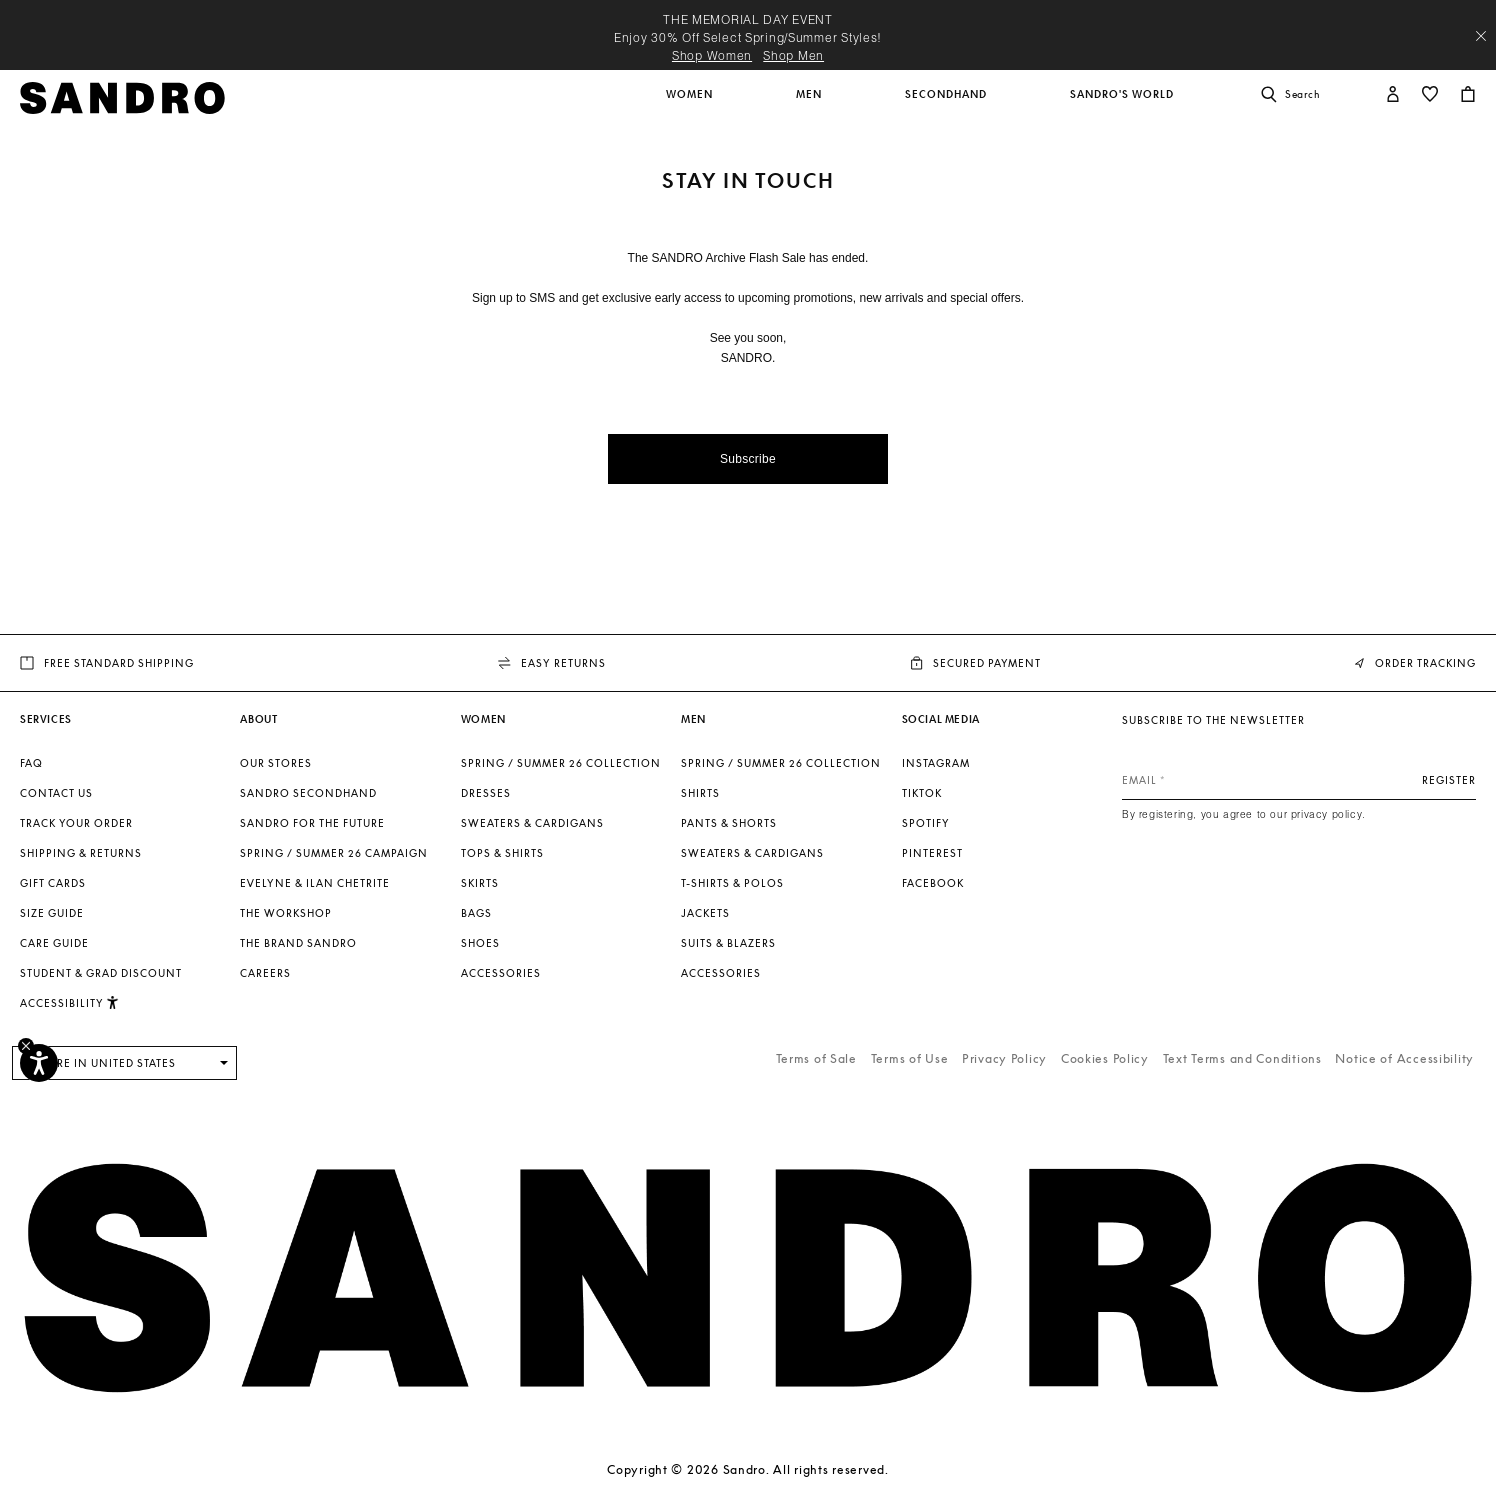 The width and height of the screenshot is (1496, 1492). What do you see at coordinates (480, 883) in the screenshot?
I see `Skirts` at bounding box center [480, 883].